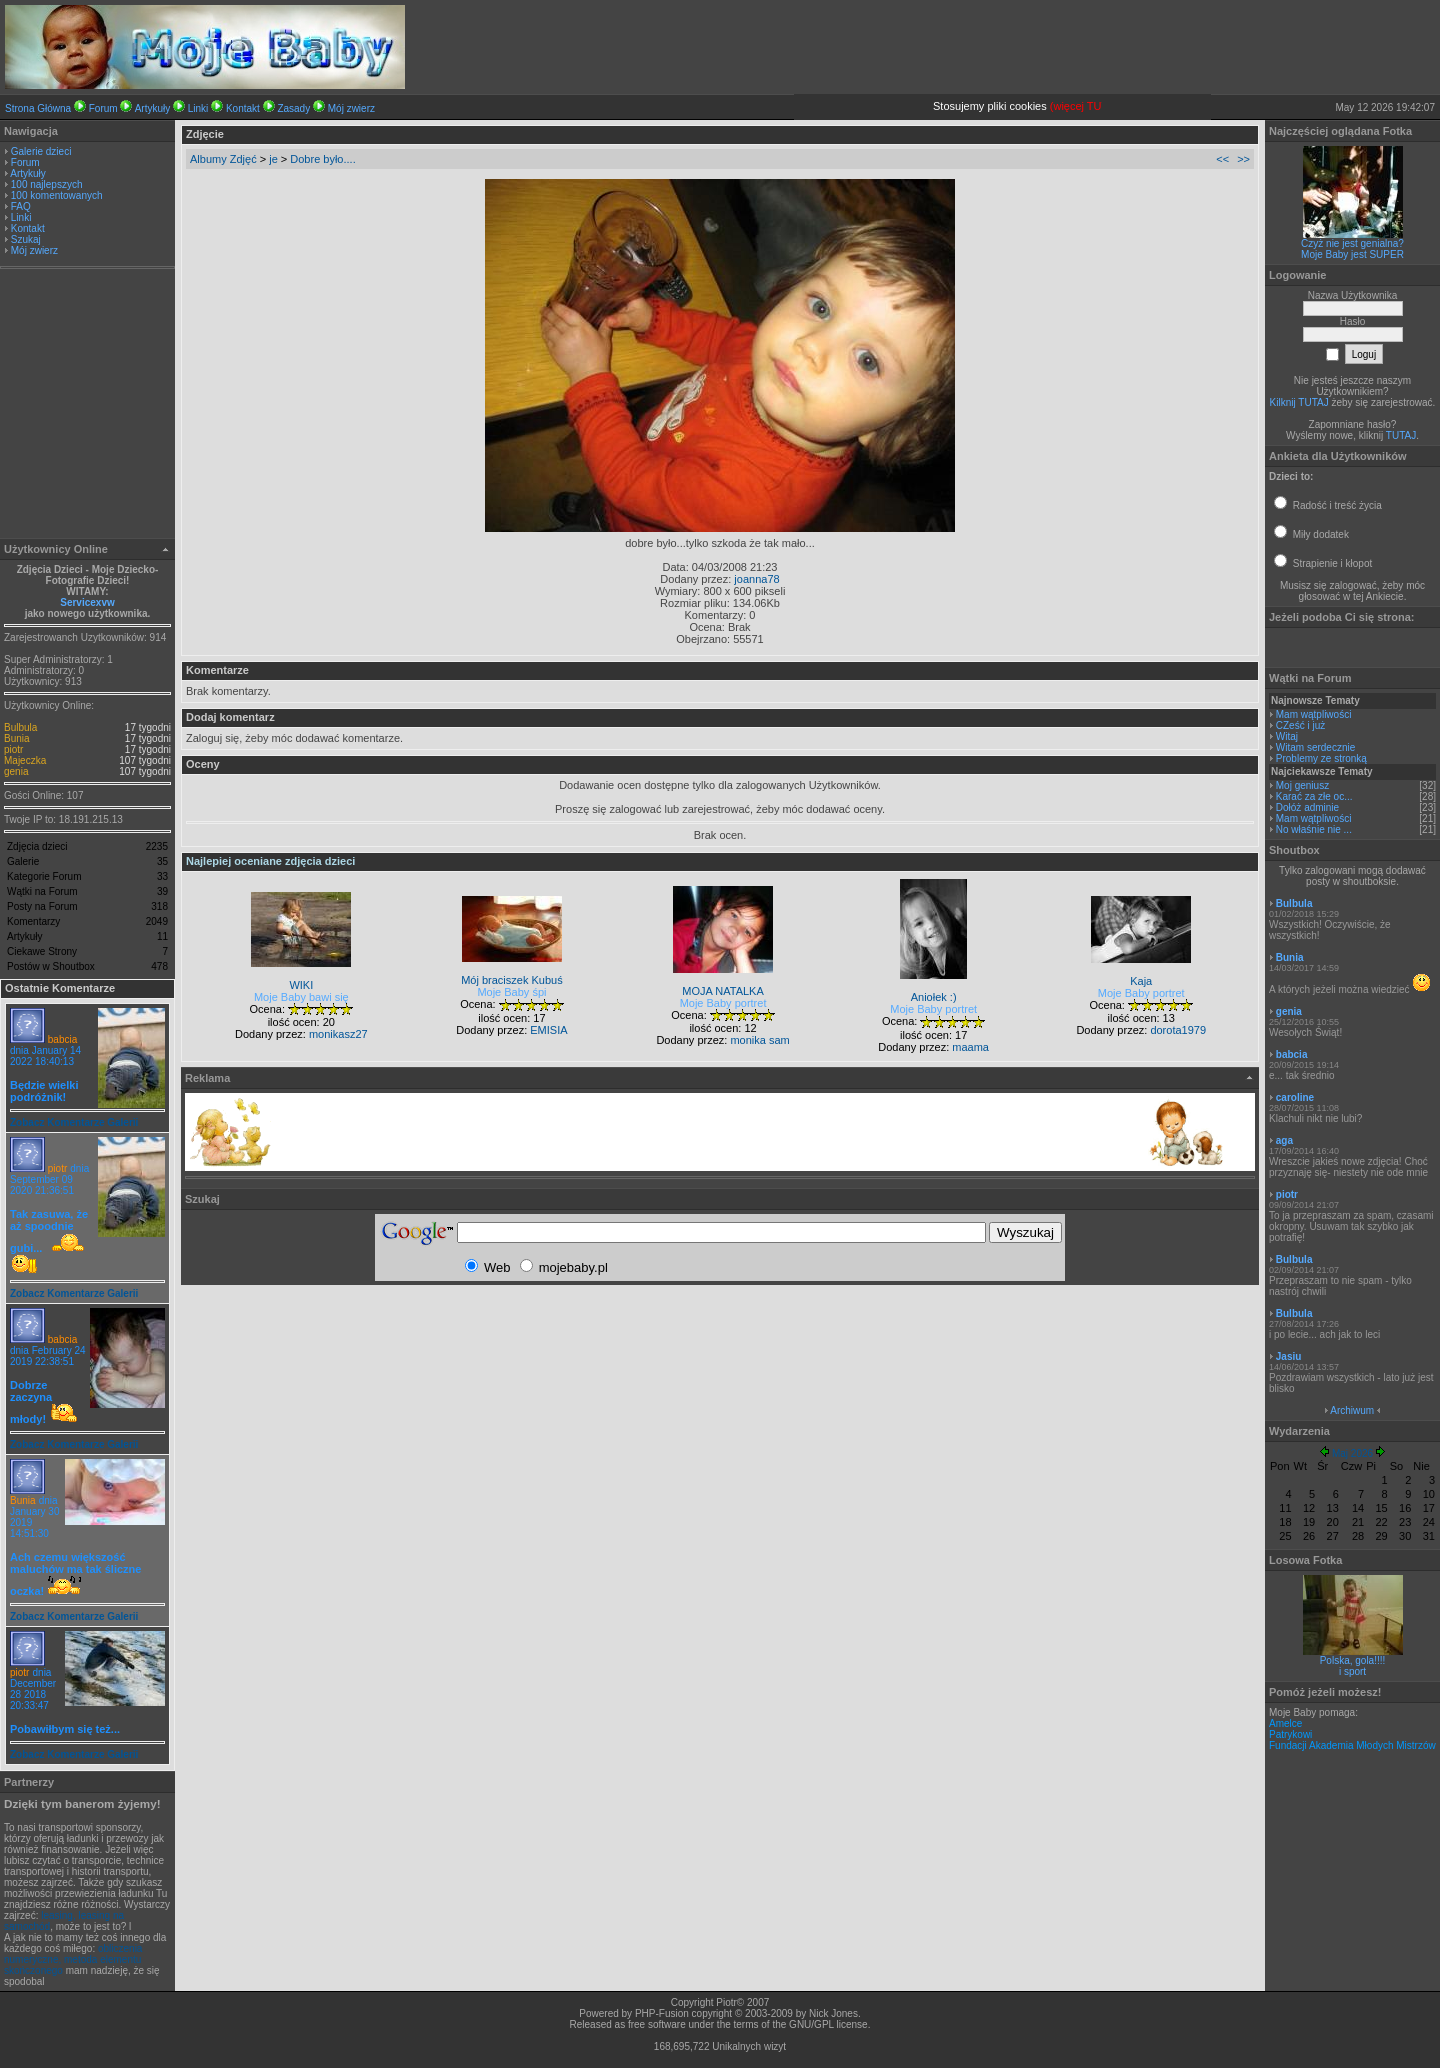  What do you see at coordinates (17, 738) in the screenshot?
I see `Bunia` at bounding box center [17, 738].